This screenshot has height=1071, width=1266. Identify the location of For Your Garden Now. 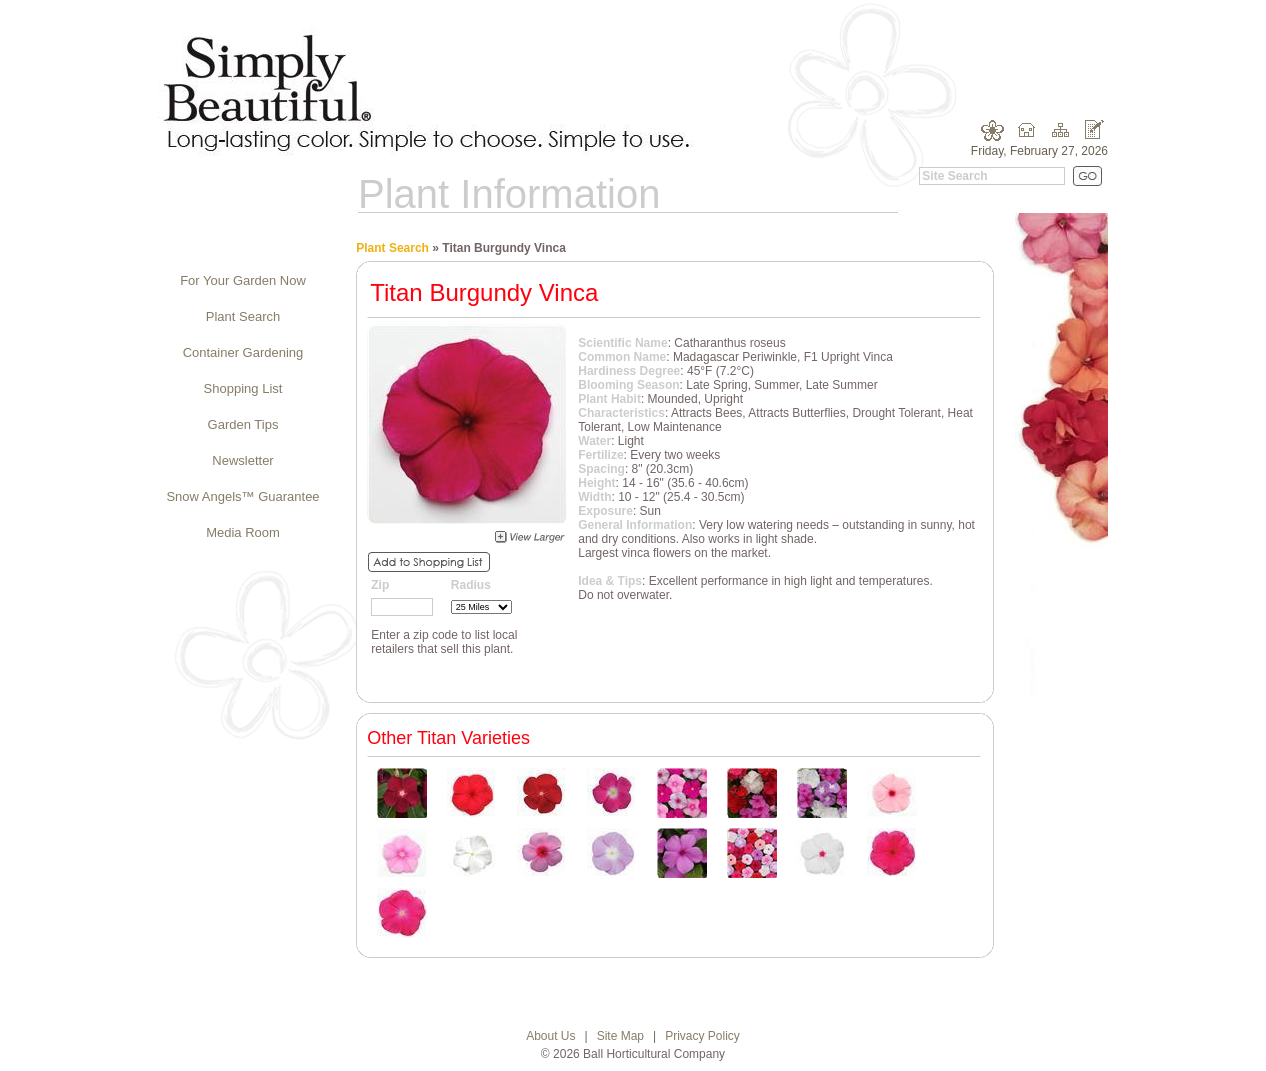
(243, 280).